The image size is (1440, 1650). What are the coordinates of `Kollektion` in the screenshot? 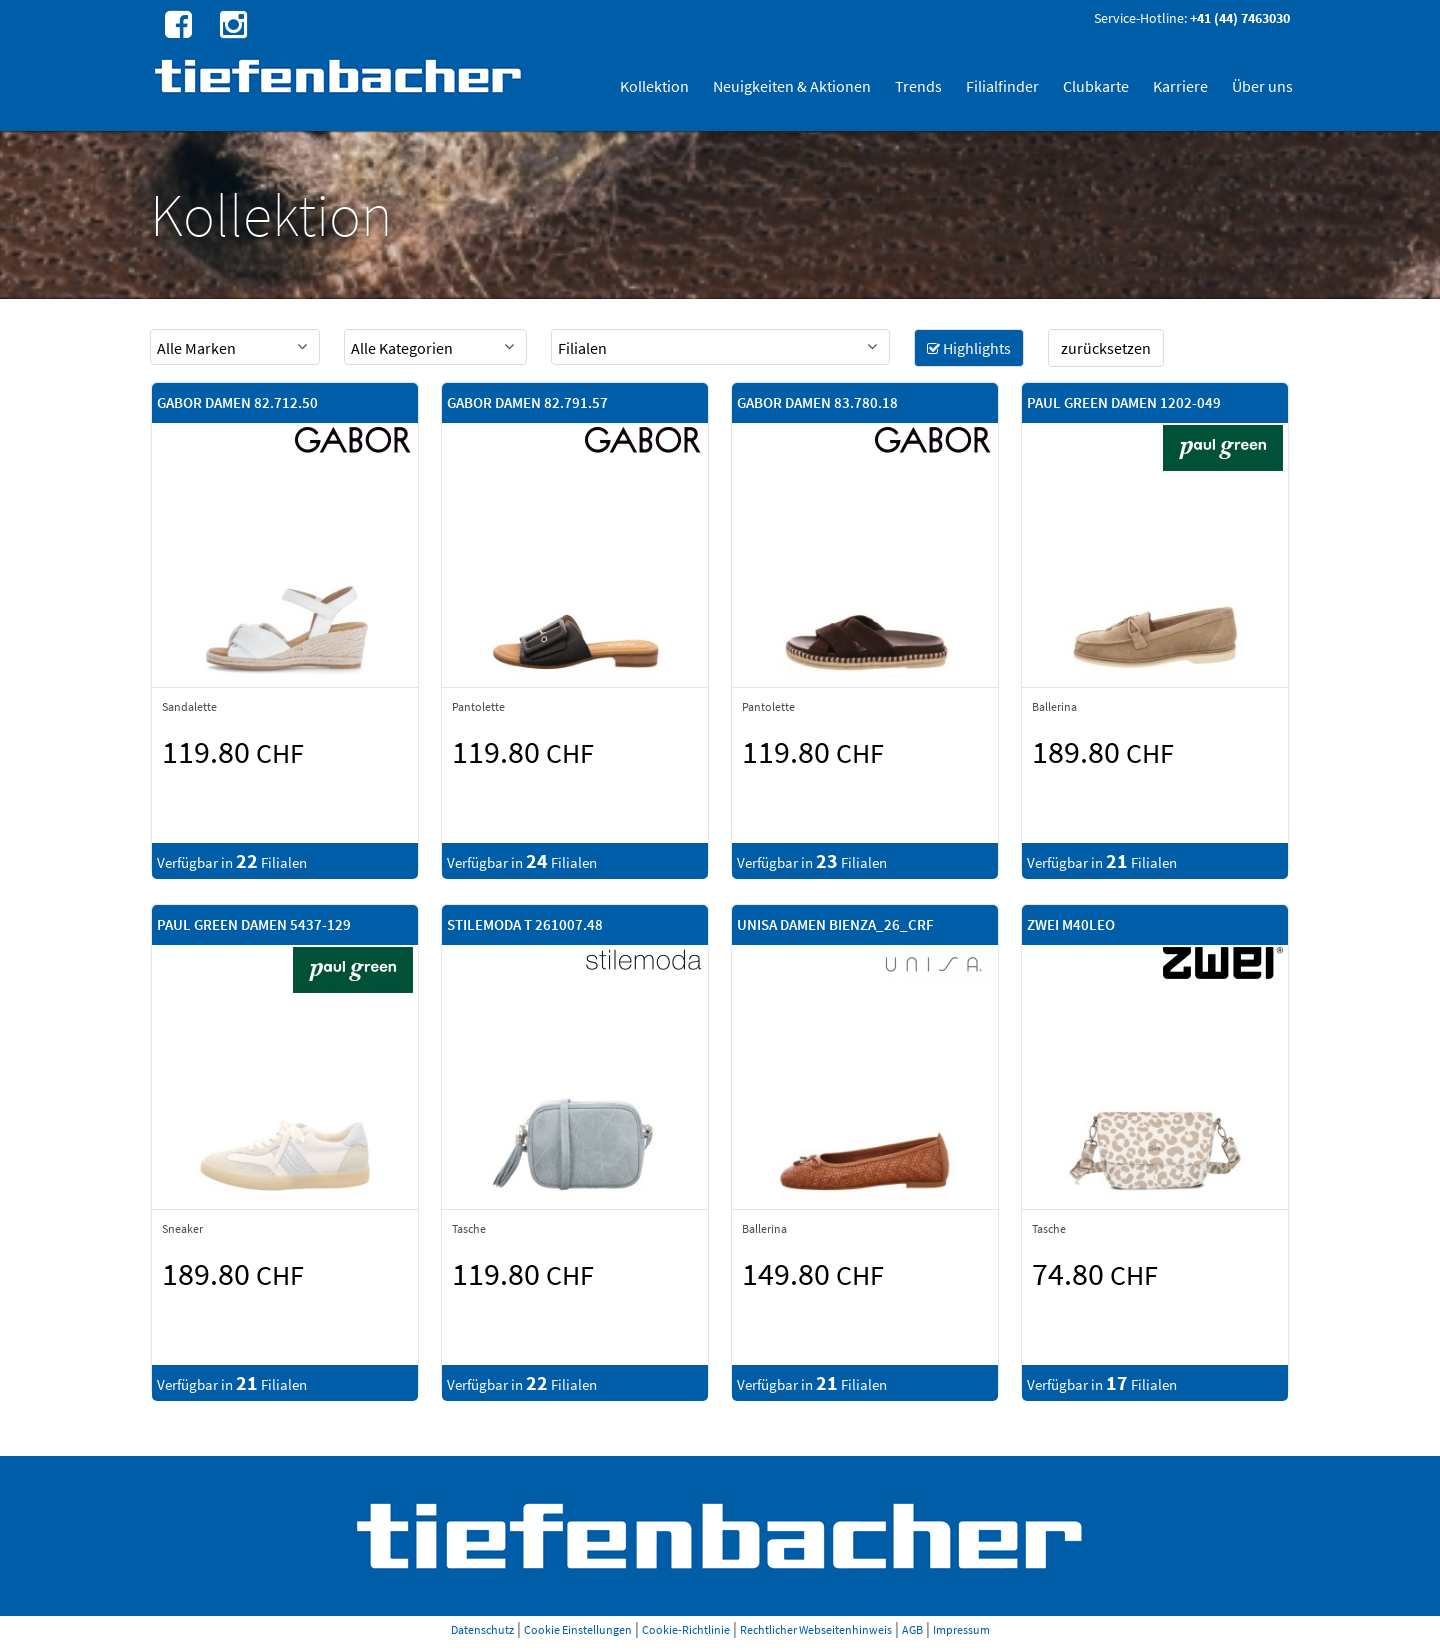 It's located at (654, 86).